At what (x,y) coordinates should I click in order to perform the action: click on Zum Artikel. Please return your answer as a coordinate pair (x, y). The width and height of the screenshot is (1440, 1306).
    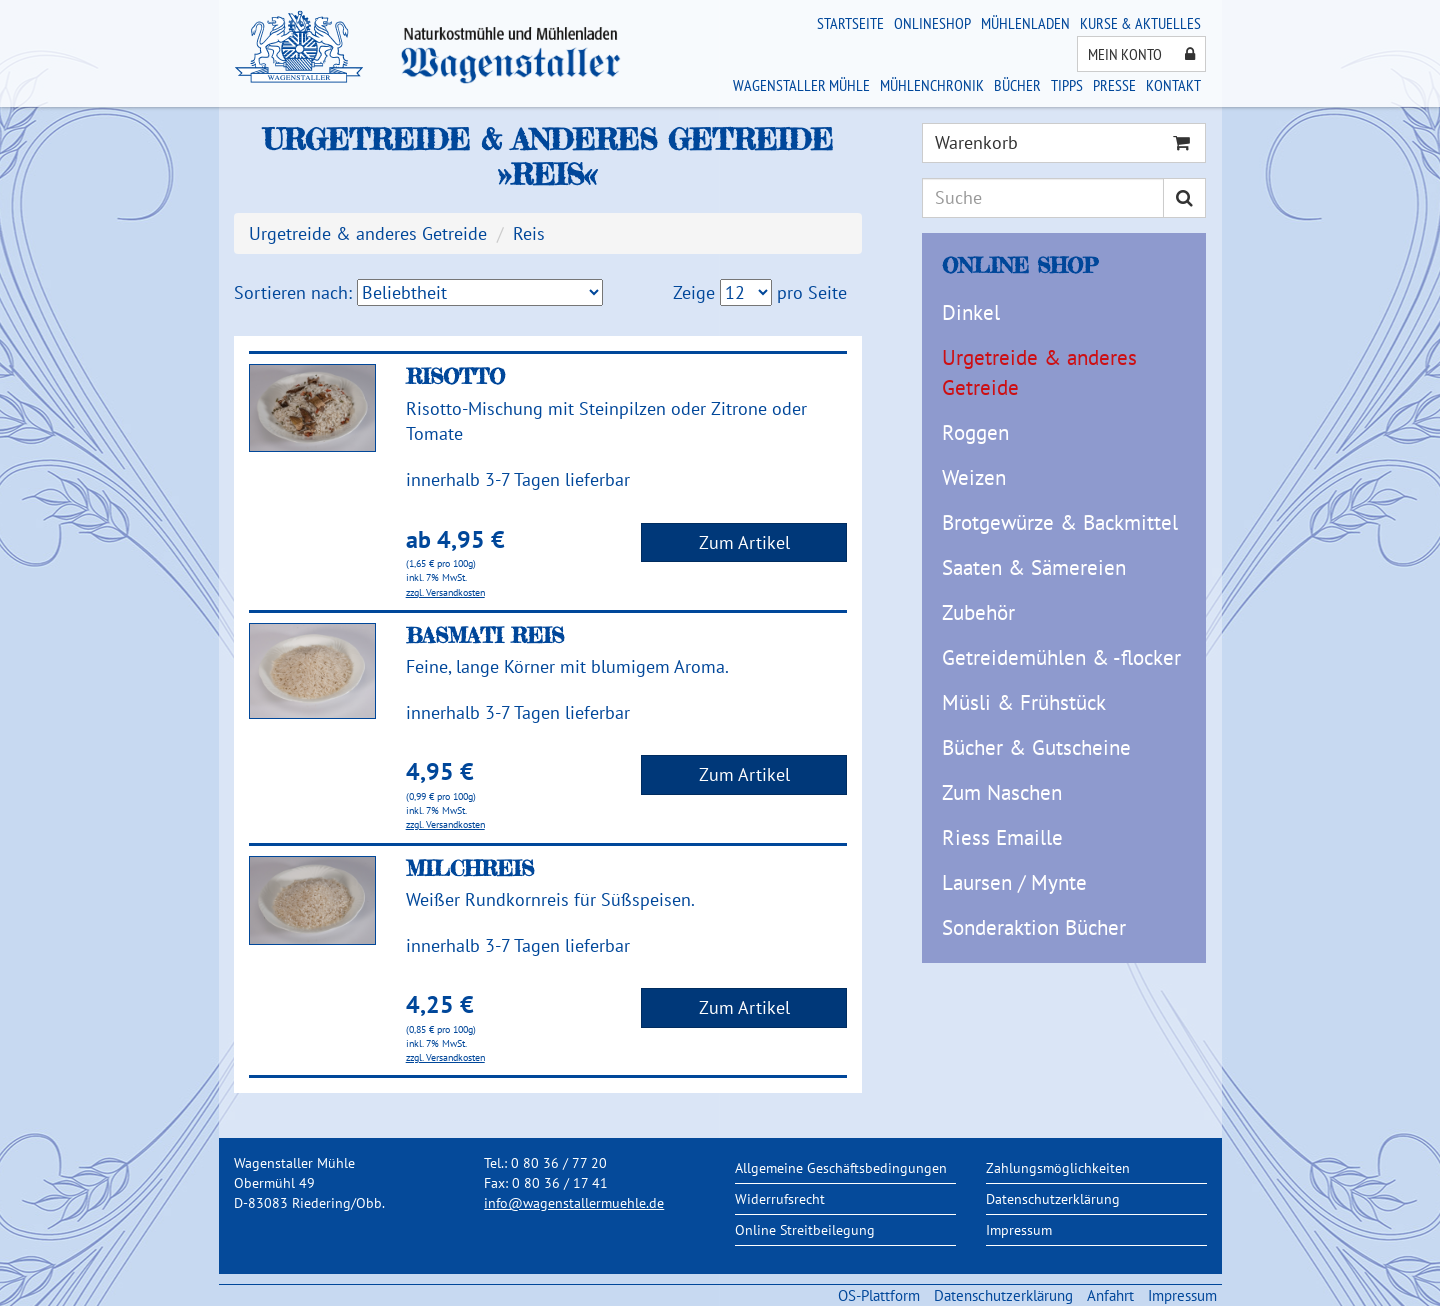
    Looking at the image, I should click on (744, 542).